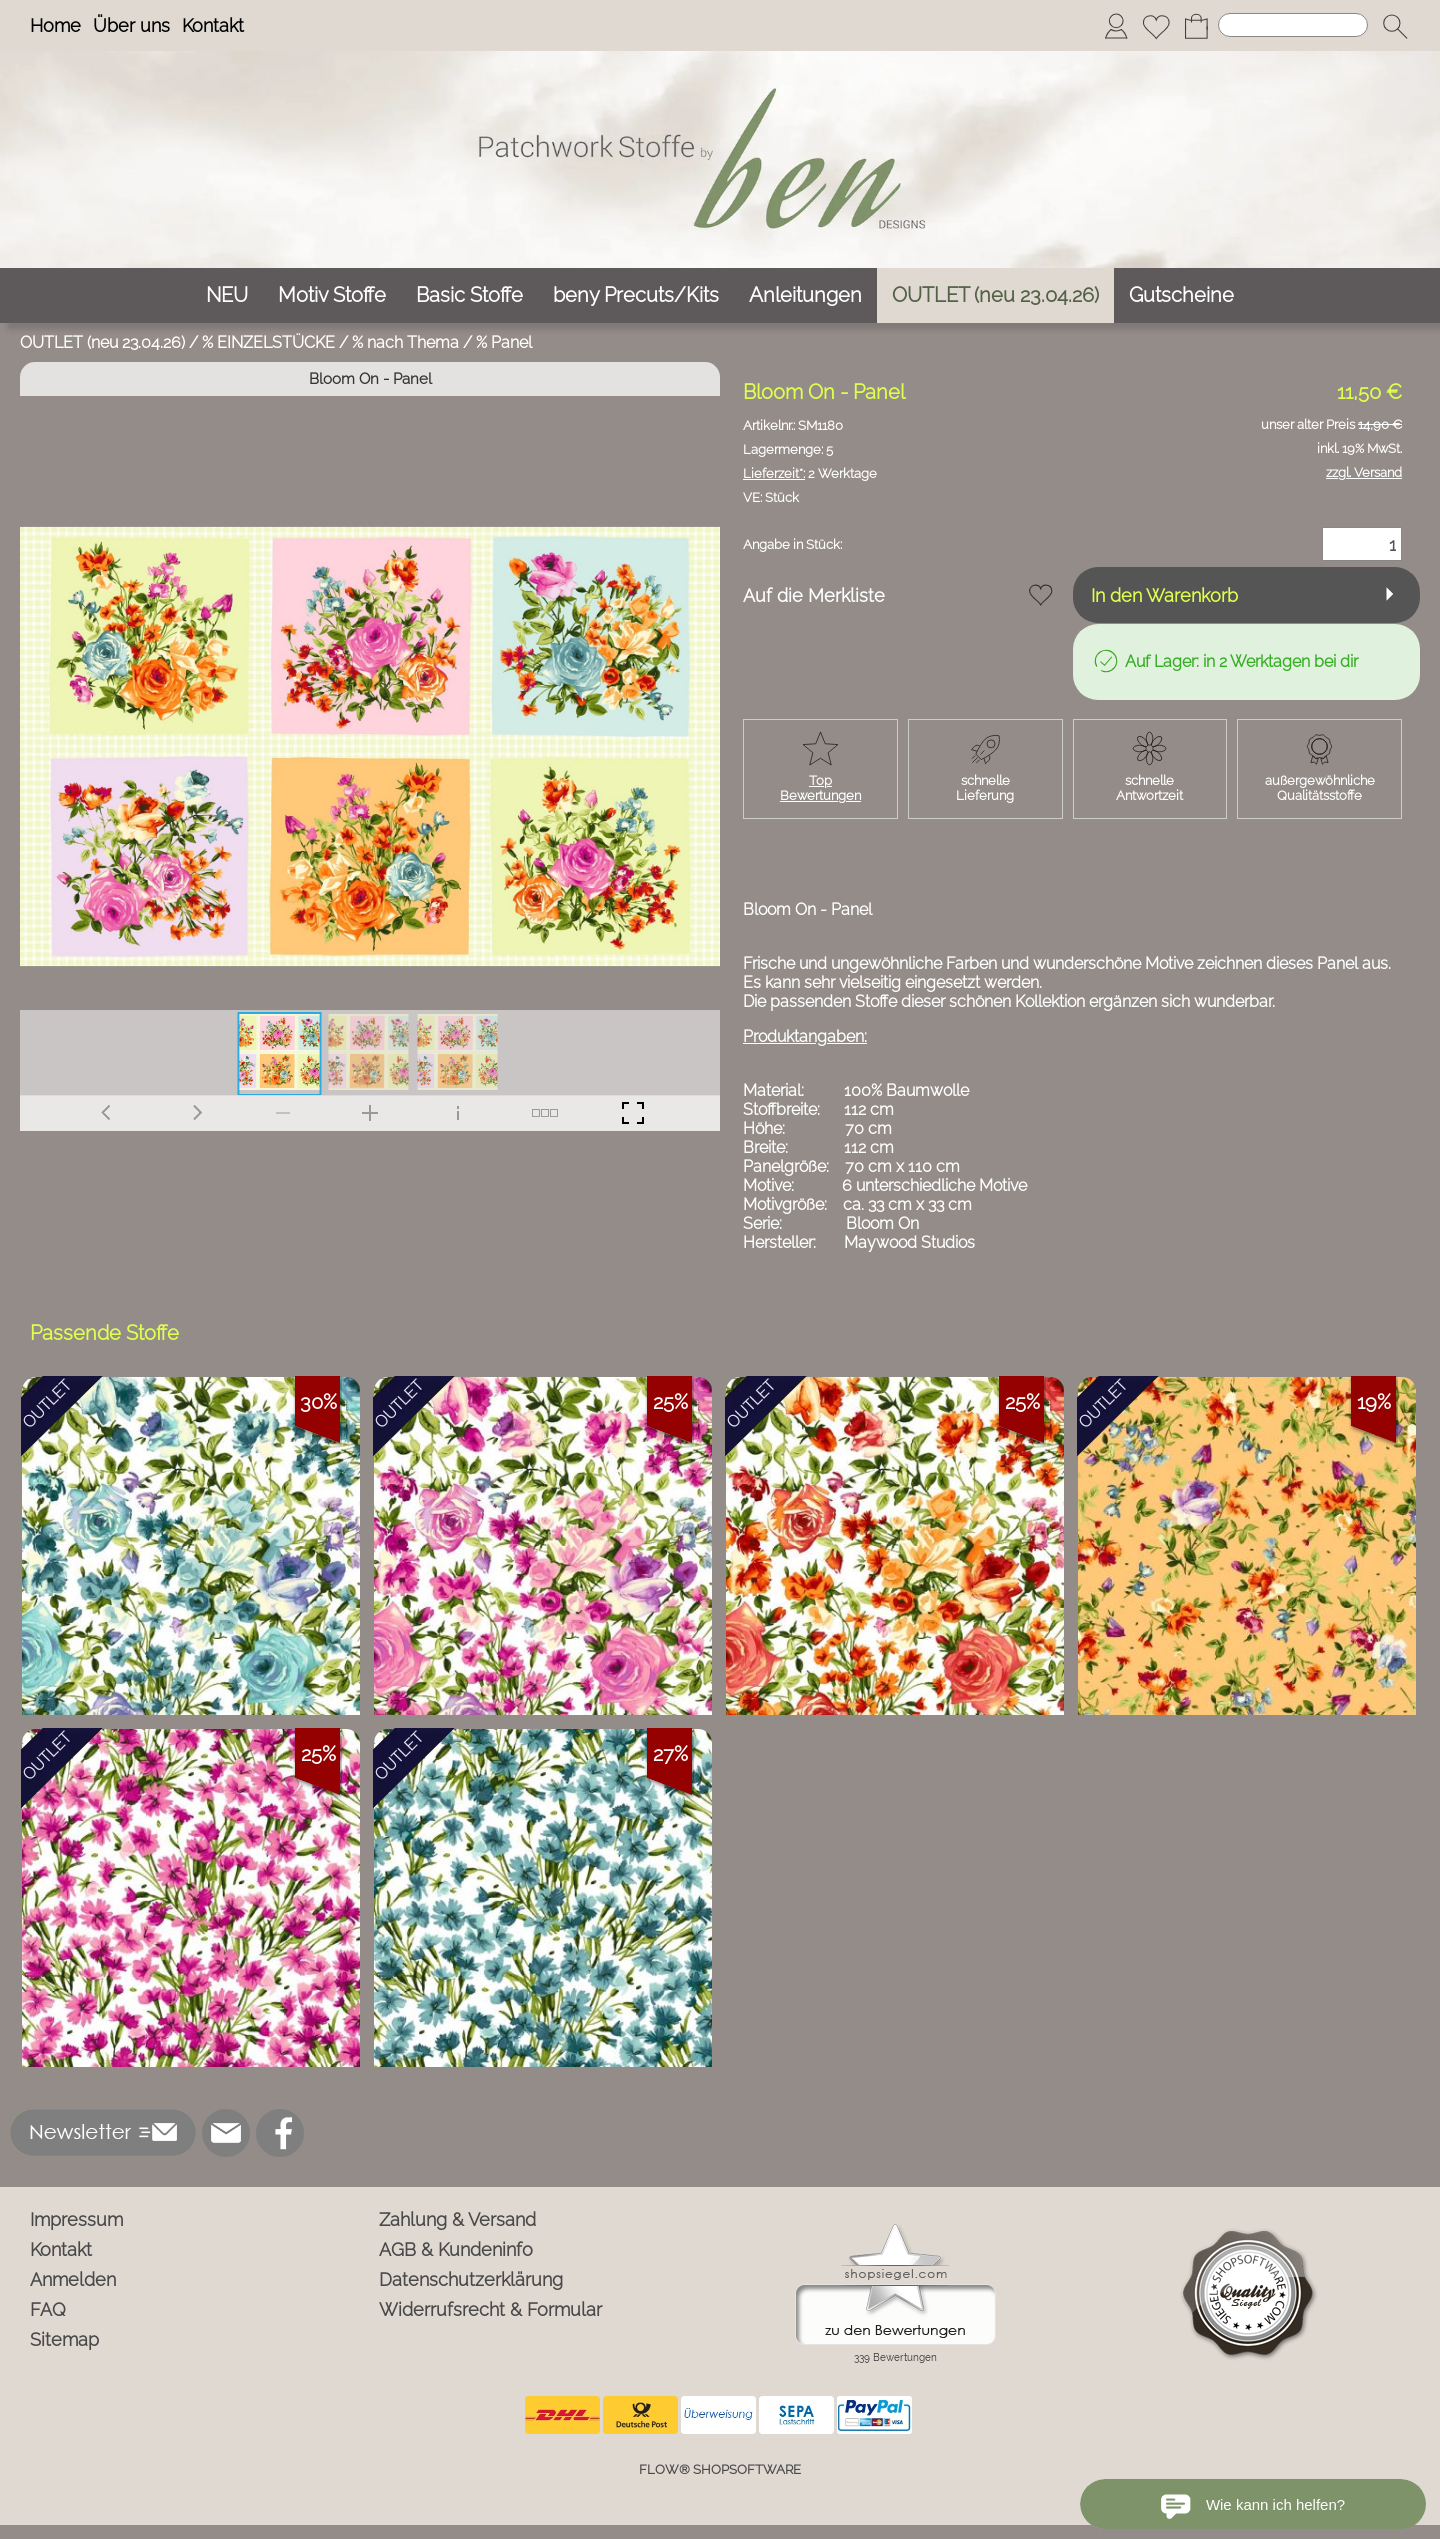 The height and width of the screenshot is (2539, 1440). Describe the element at coordinates (1156, 26) in the screenshot. I see `[Merkliste]` at that location.